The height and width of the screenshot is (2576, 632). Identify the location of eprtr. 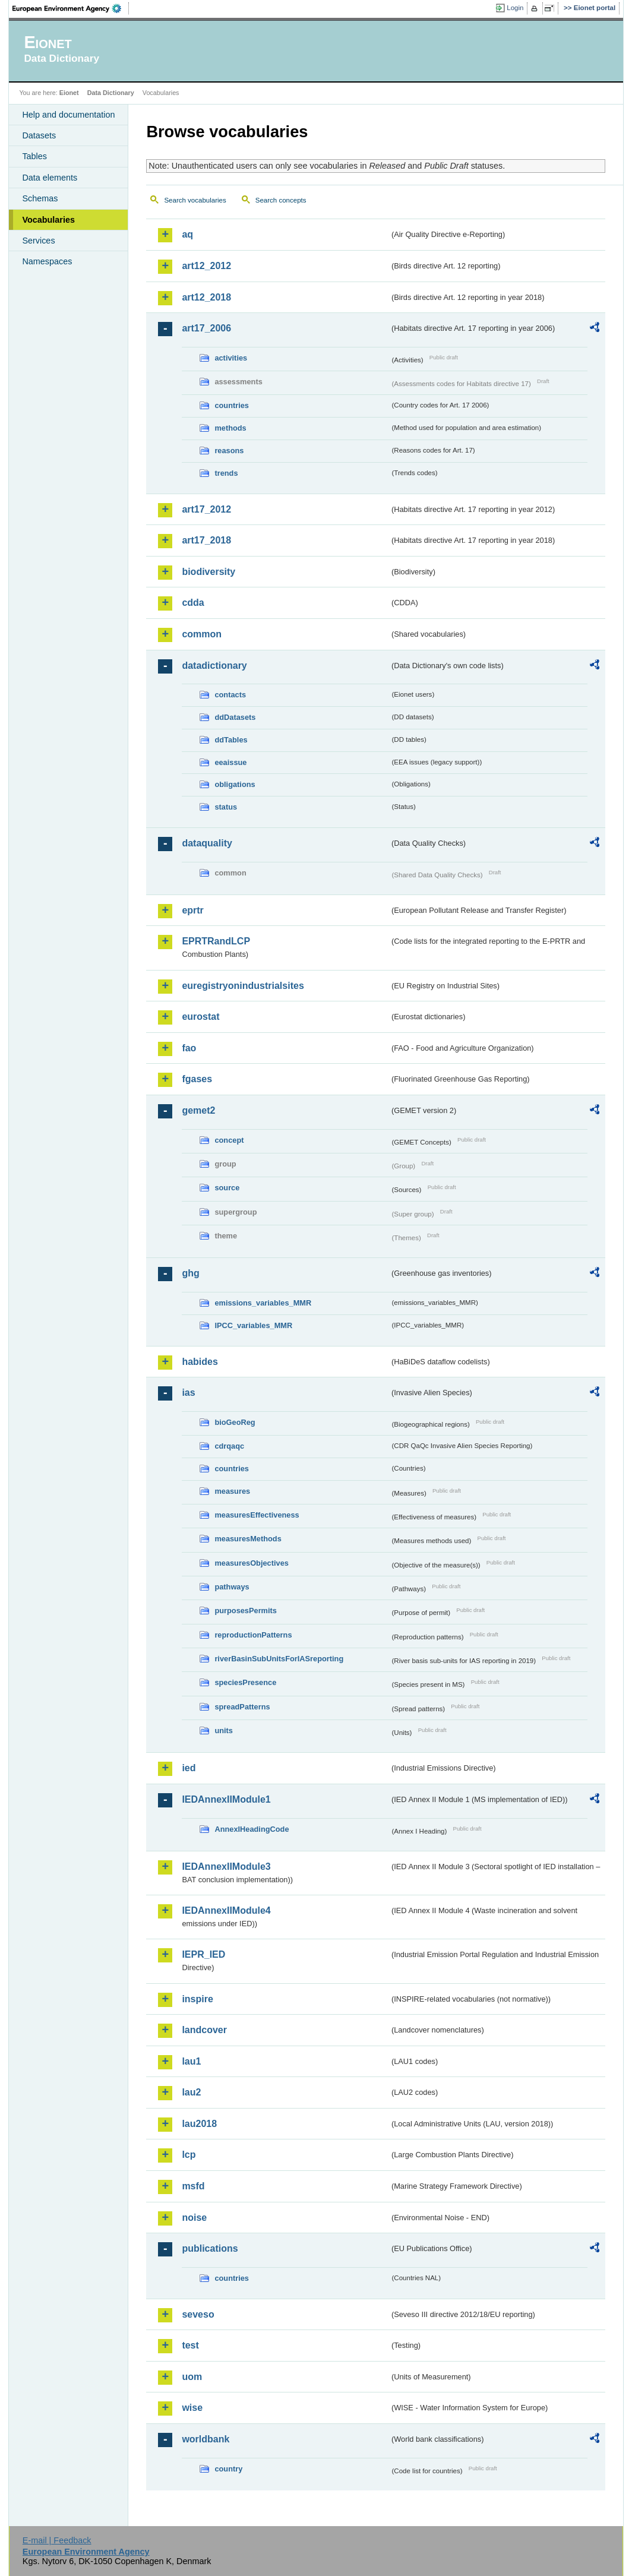
(192, 910).